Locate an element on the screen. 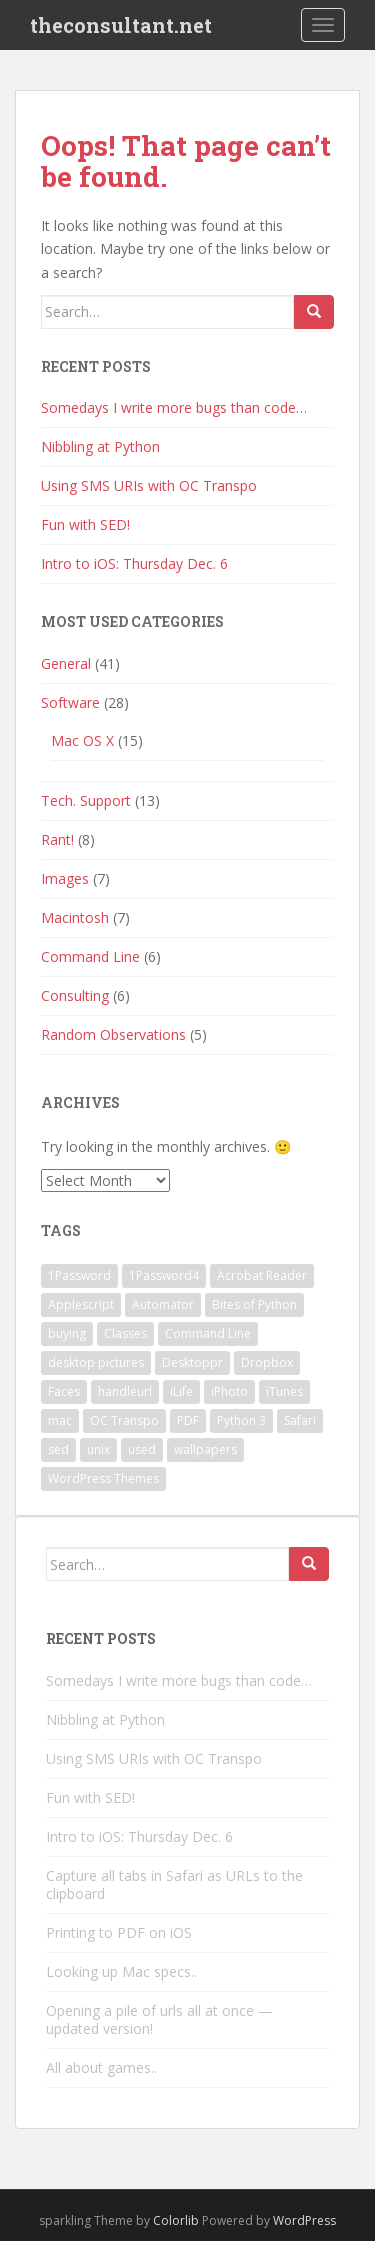 Image resolution: width=375 pixels, height=2241 pixels. Acrobat Reader [Acrobat Reader (1 item)] is located at coordinates (262, 1275).